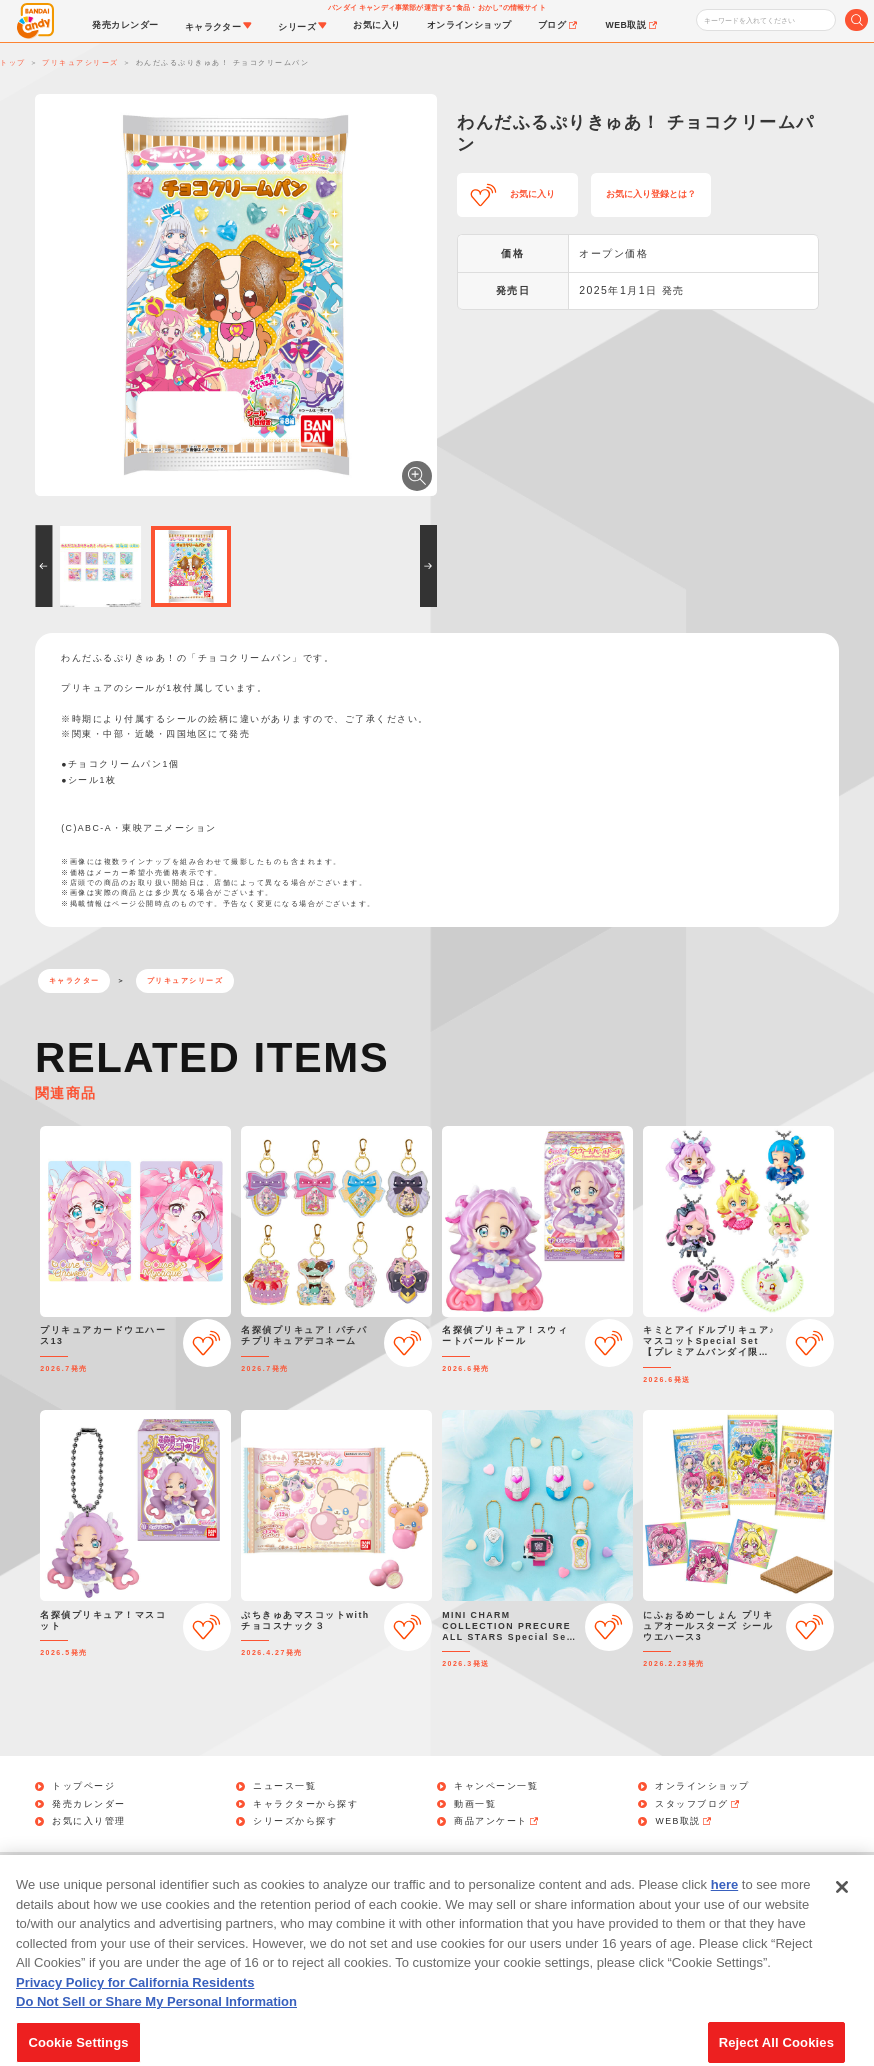 This screenshot has height=2066, width=874. Describe the element at coordinates (156, 2019) in the screenshot. I see `Do Not Sell or Share My Personal Information` at that location.